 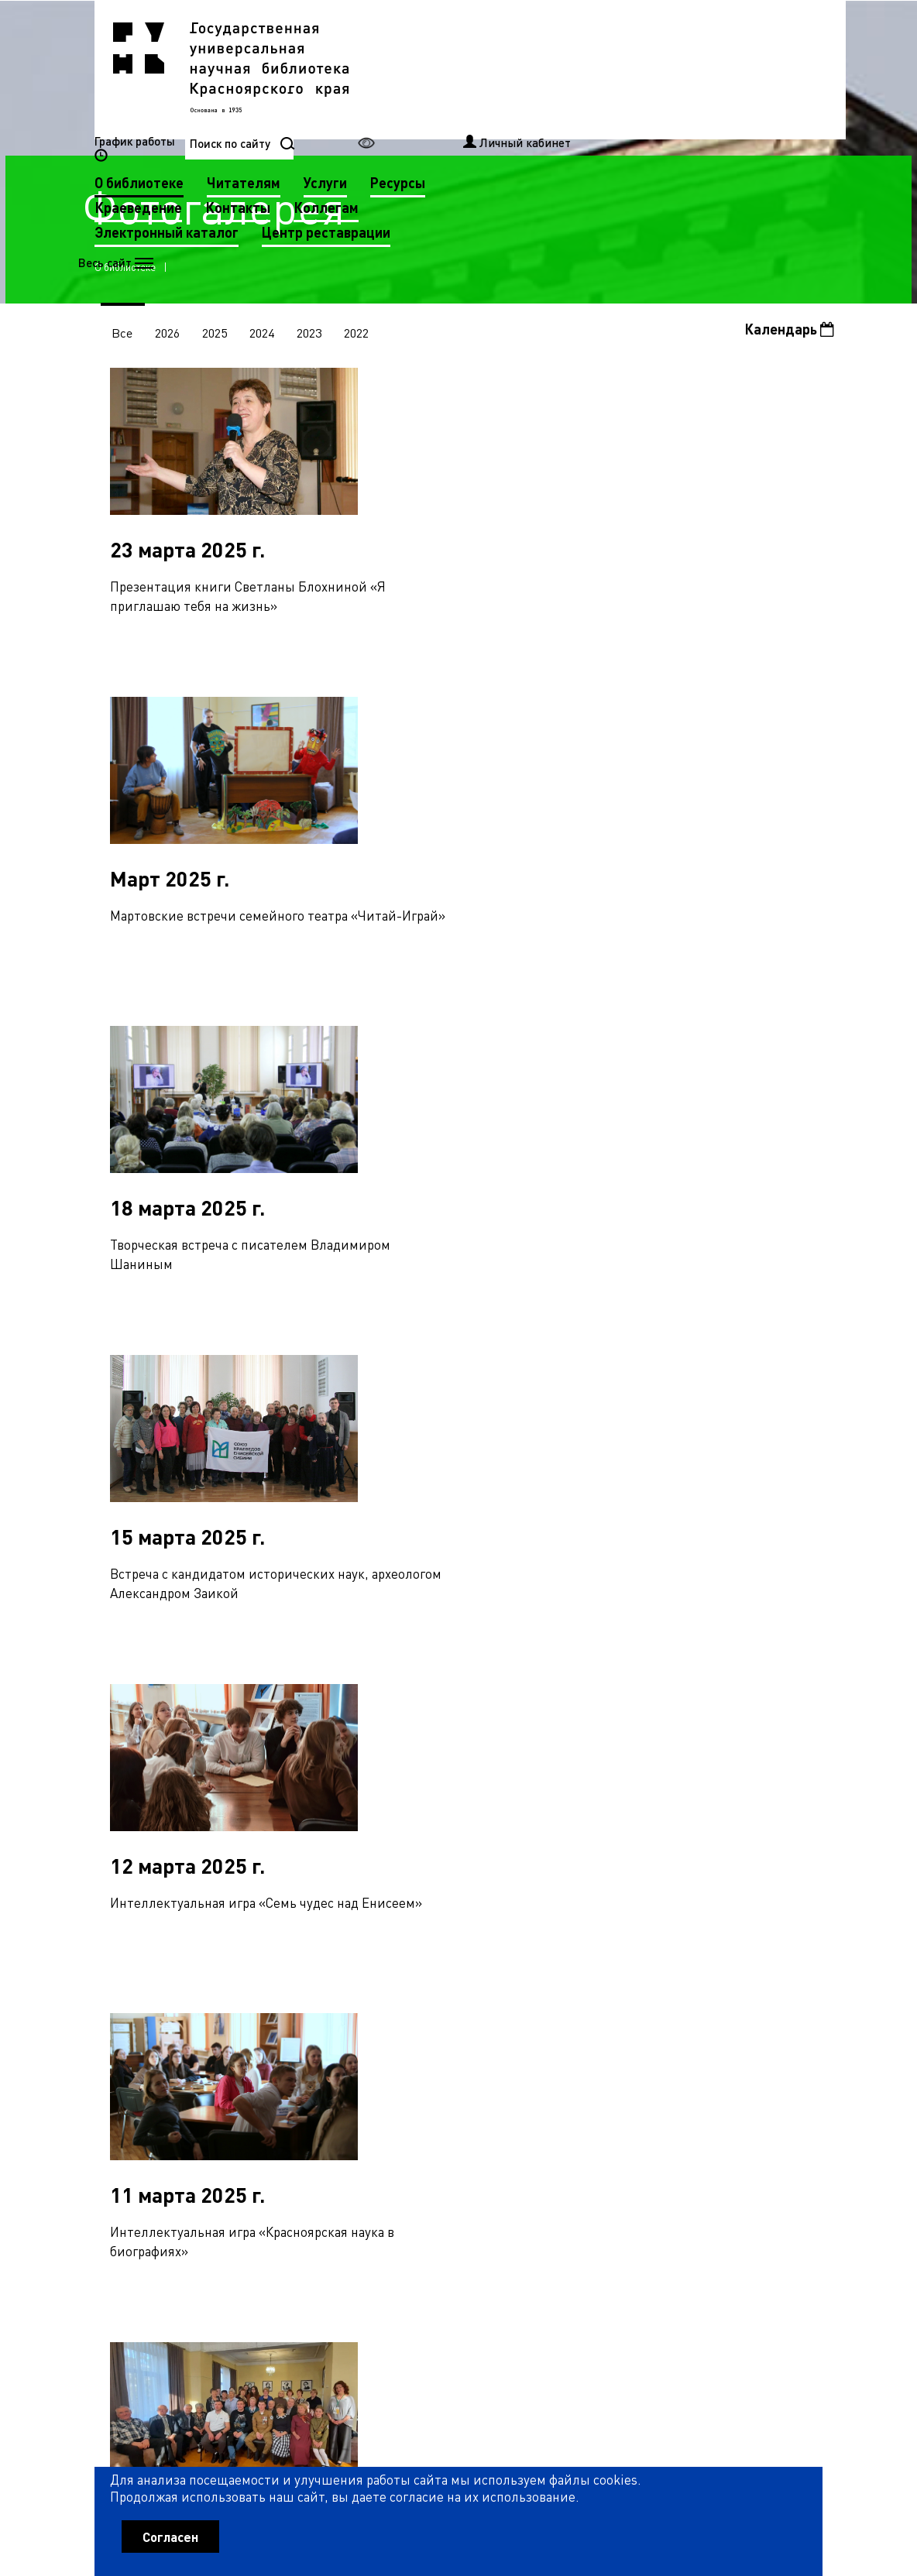 I want to click on 55, so click(x=748, y=2071).